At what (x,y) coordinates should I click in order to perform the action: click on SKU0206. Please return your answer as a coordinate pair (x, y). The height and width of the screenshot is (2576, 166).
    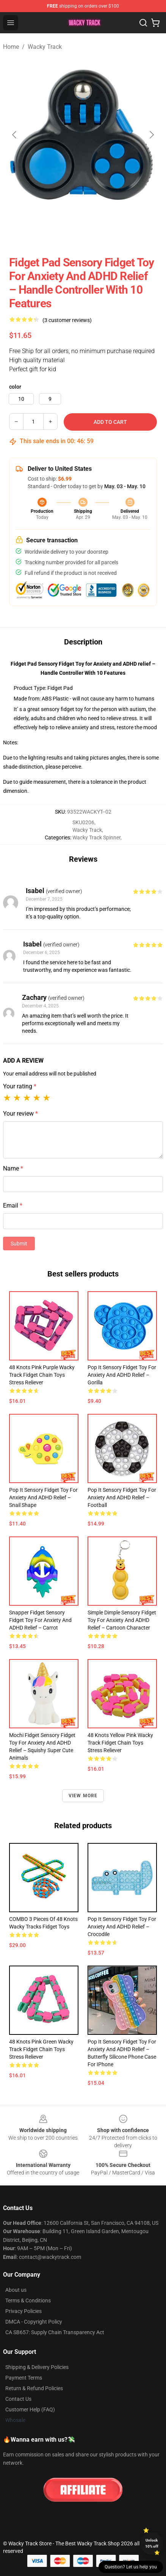
    Looking at the image, I should click on (83, 822).